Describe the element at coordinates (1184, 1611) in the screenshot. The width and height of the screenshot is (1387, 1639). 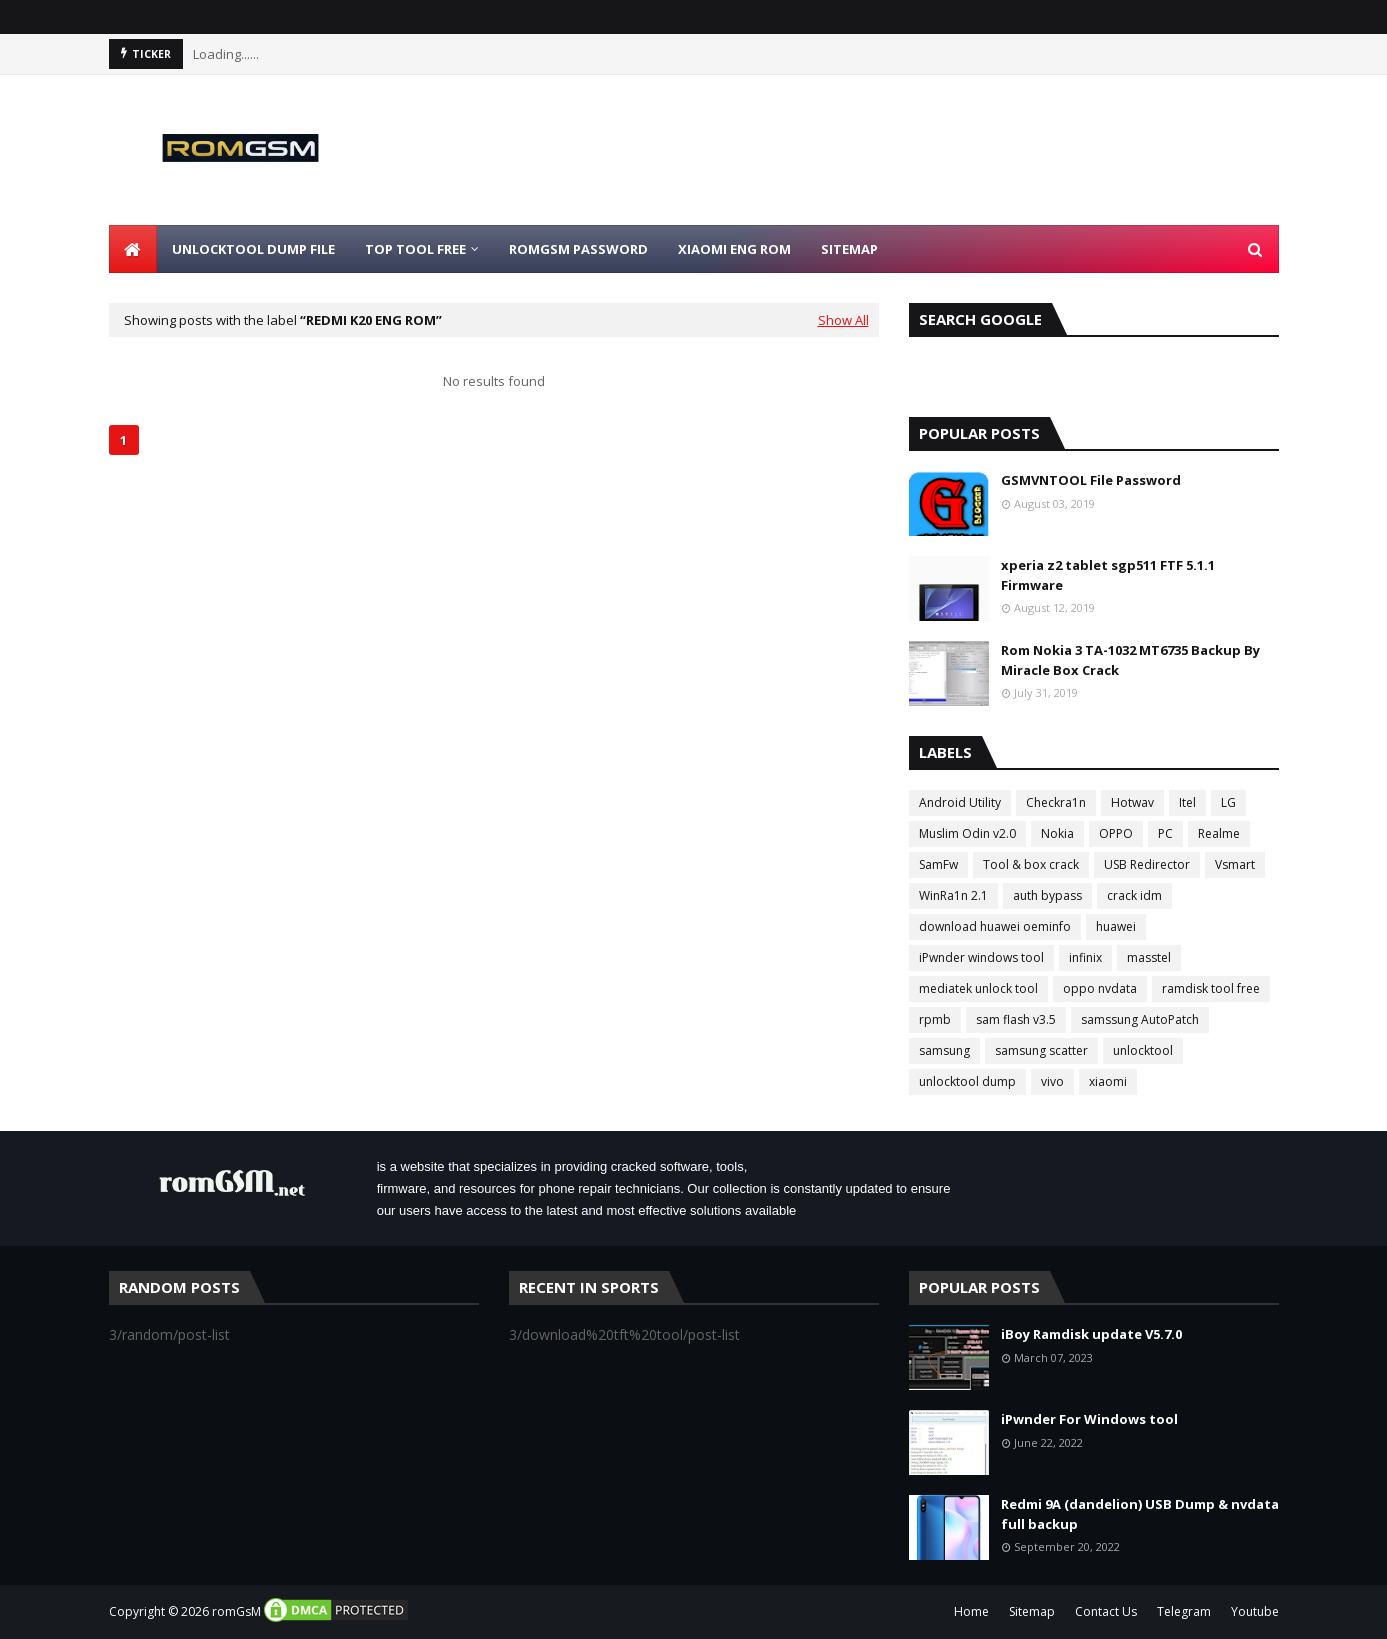
I see `Telegram` at that location.